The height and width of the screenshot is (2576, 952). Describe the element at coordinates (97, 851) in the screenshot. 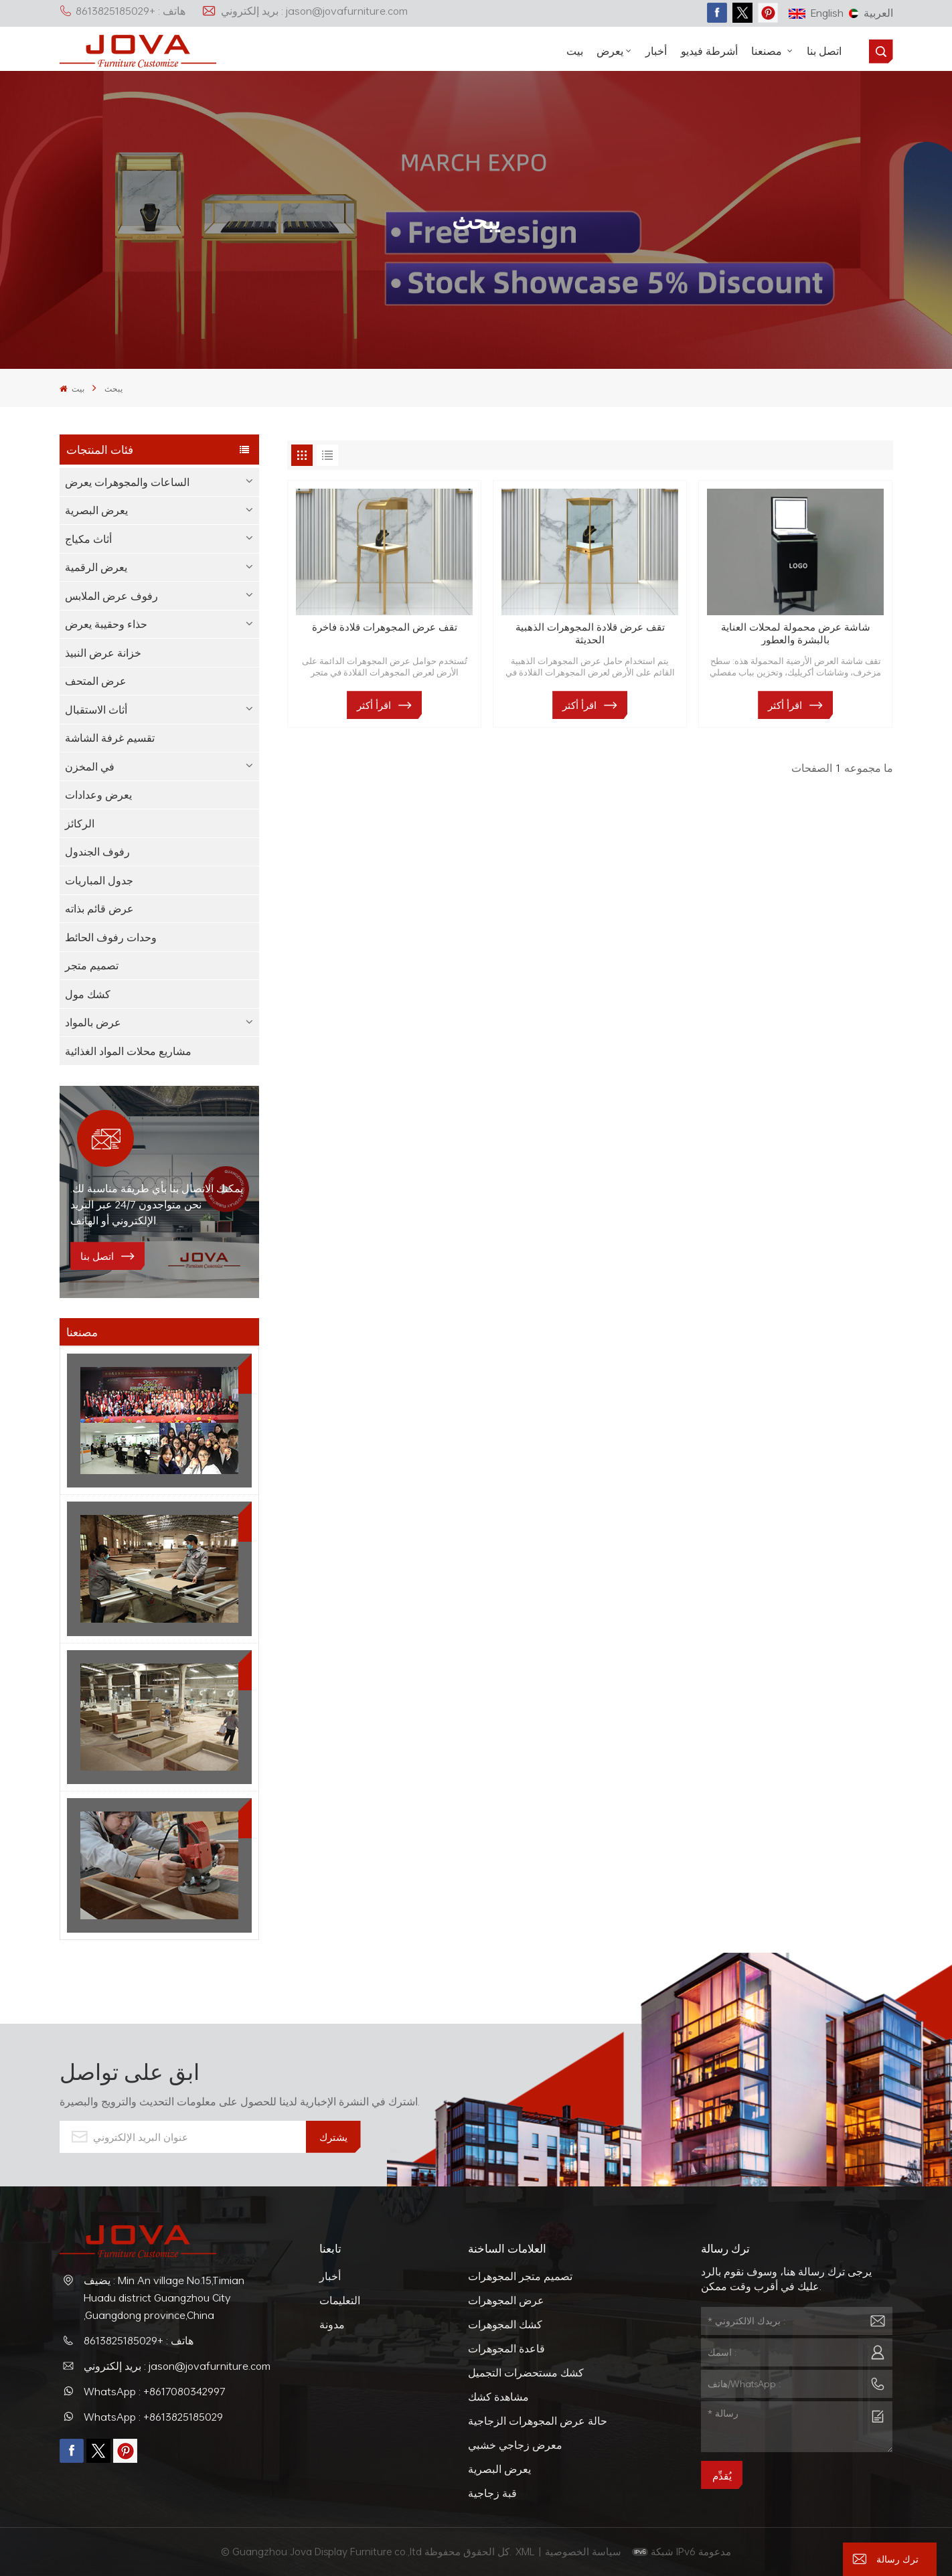

I see `رفوف الجندول` at that location.